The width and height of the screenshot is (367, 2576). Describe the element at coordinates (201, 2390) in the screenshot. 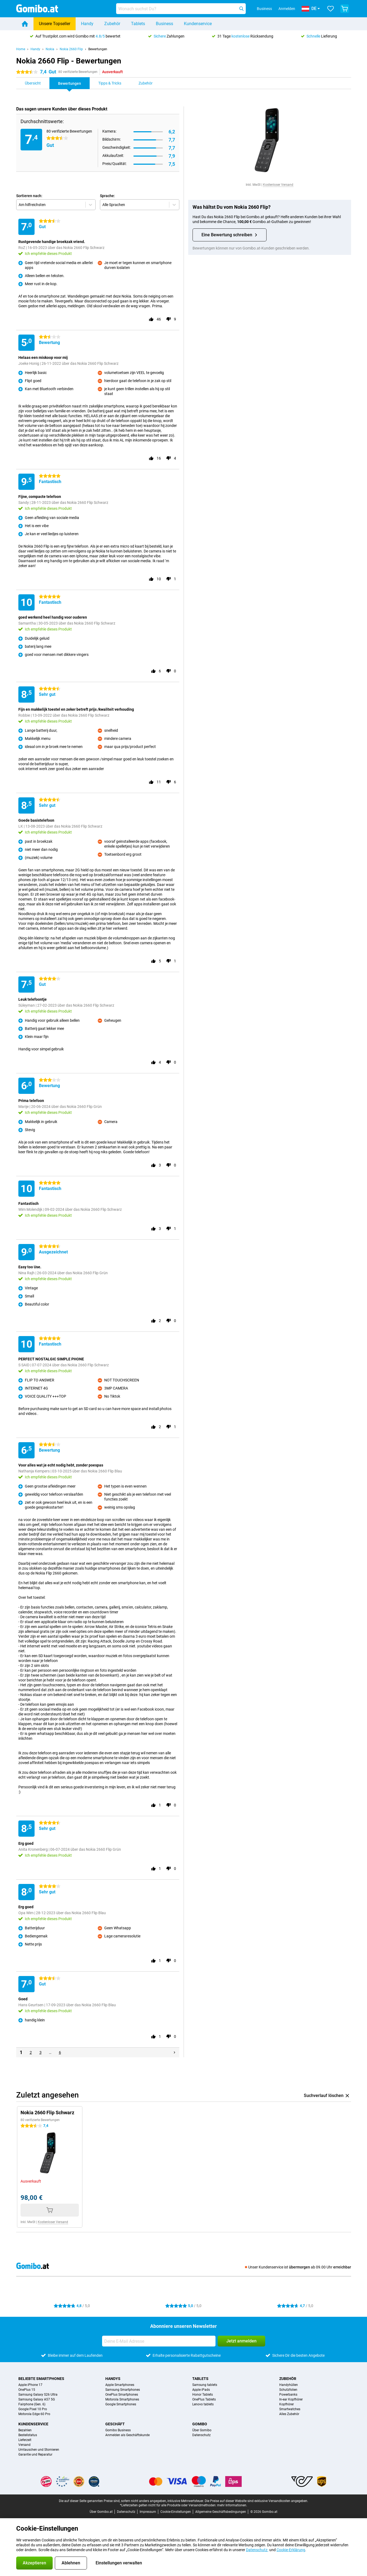

I see `Apple iPads` at that location.